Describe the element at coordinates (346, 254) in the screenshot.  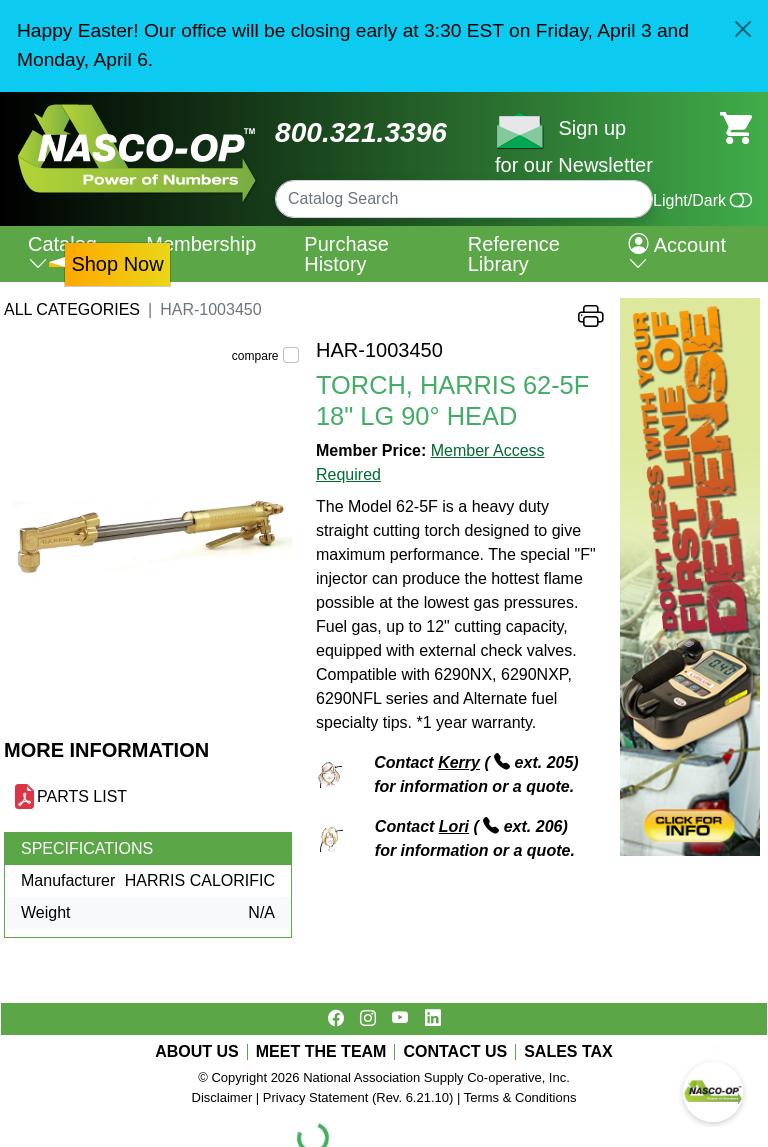
I see `Purchase History [menuitem]` at that location.